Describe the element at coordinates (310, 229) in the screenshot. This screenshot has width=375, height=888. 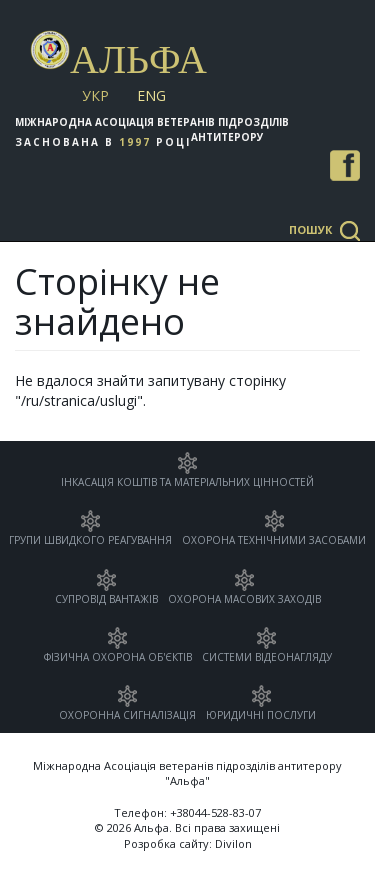
I see `Пошук` at that location.